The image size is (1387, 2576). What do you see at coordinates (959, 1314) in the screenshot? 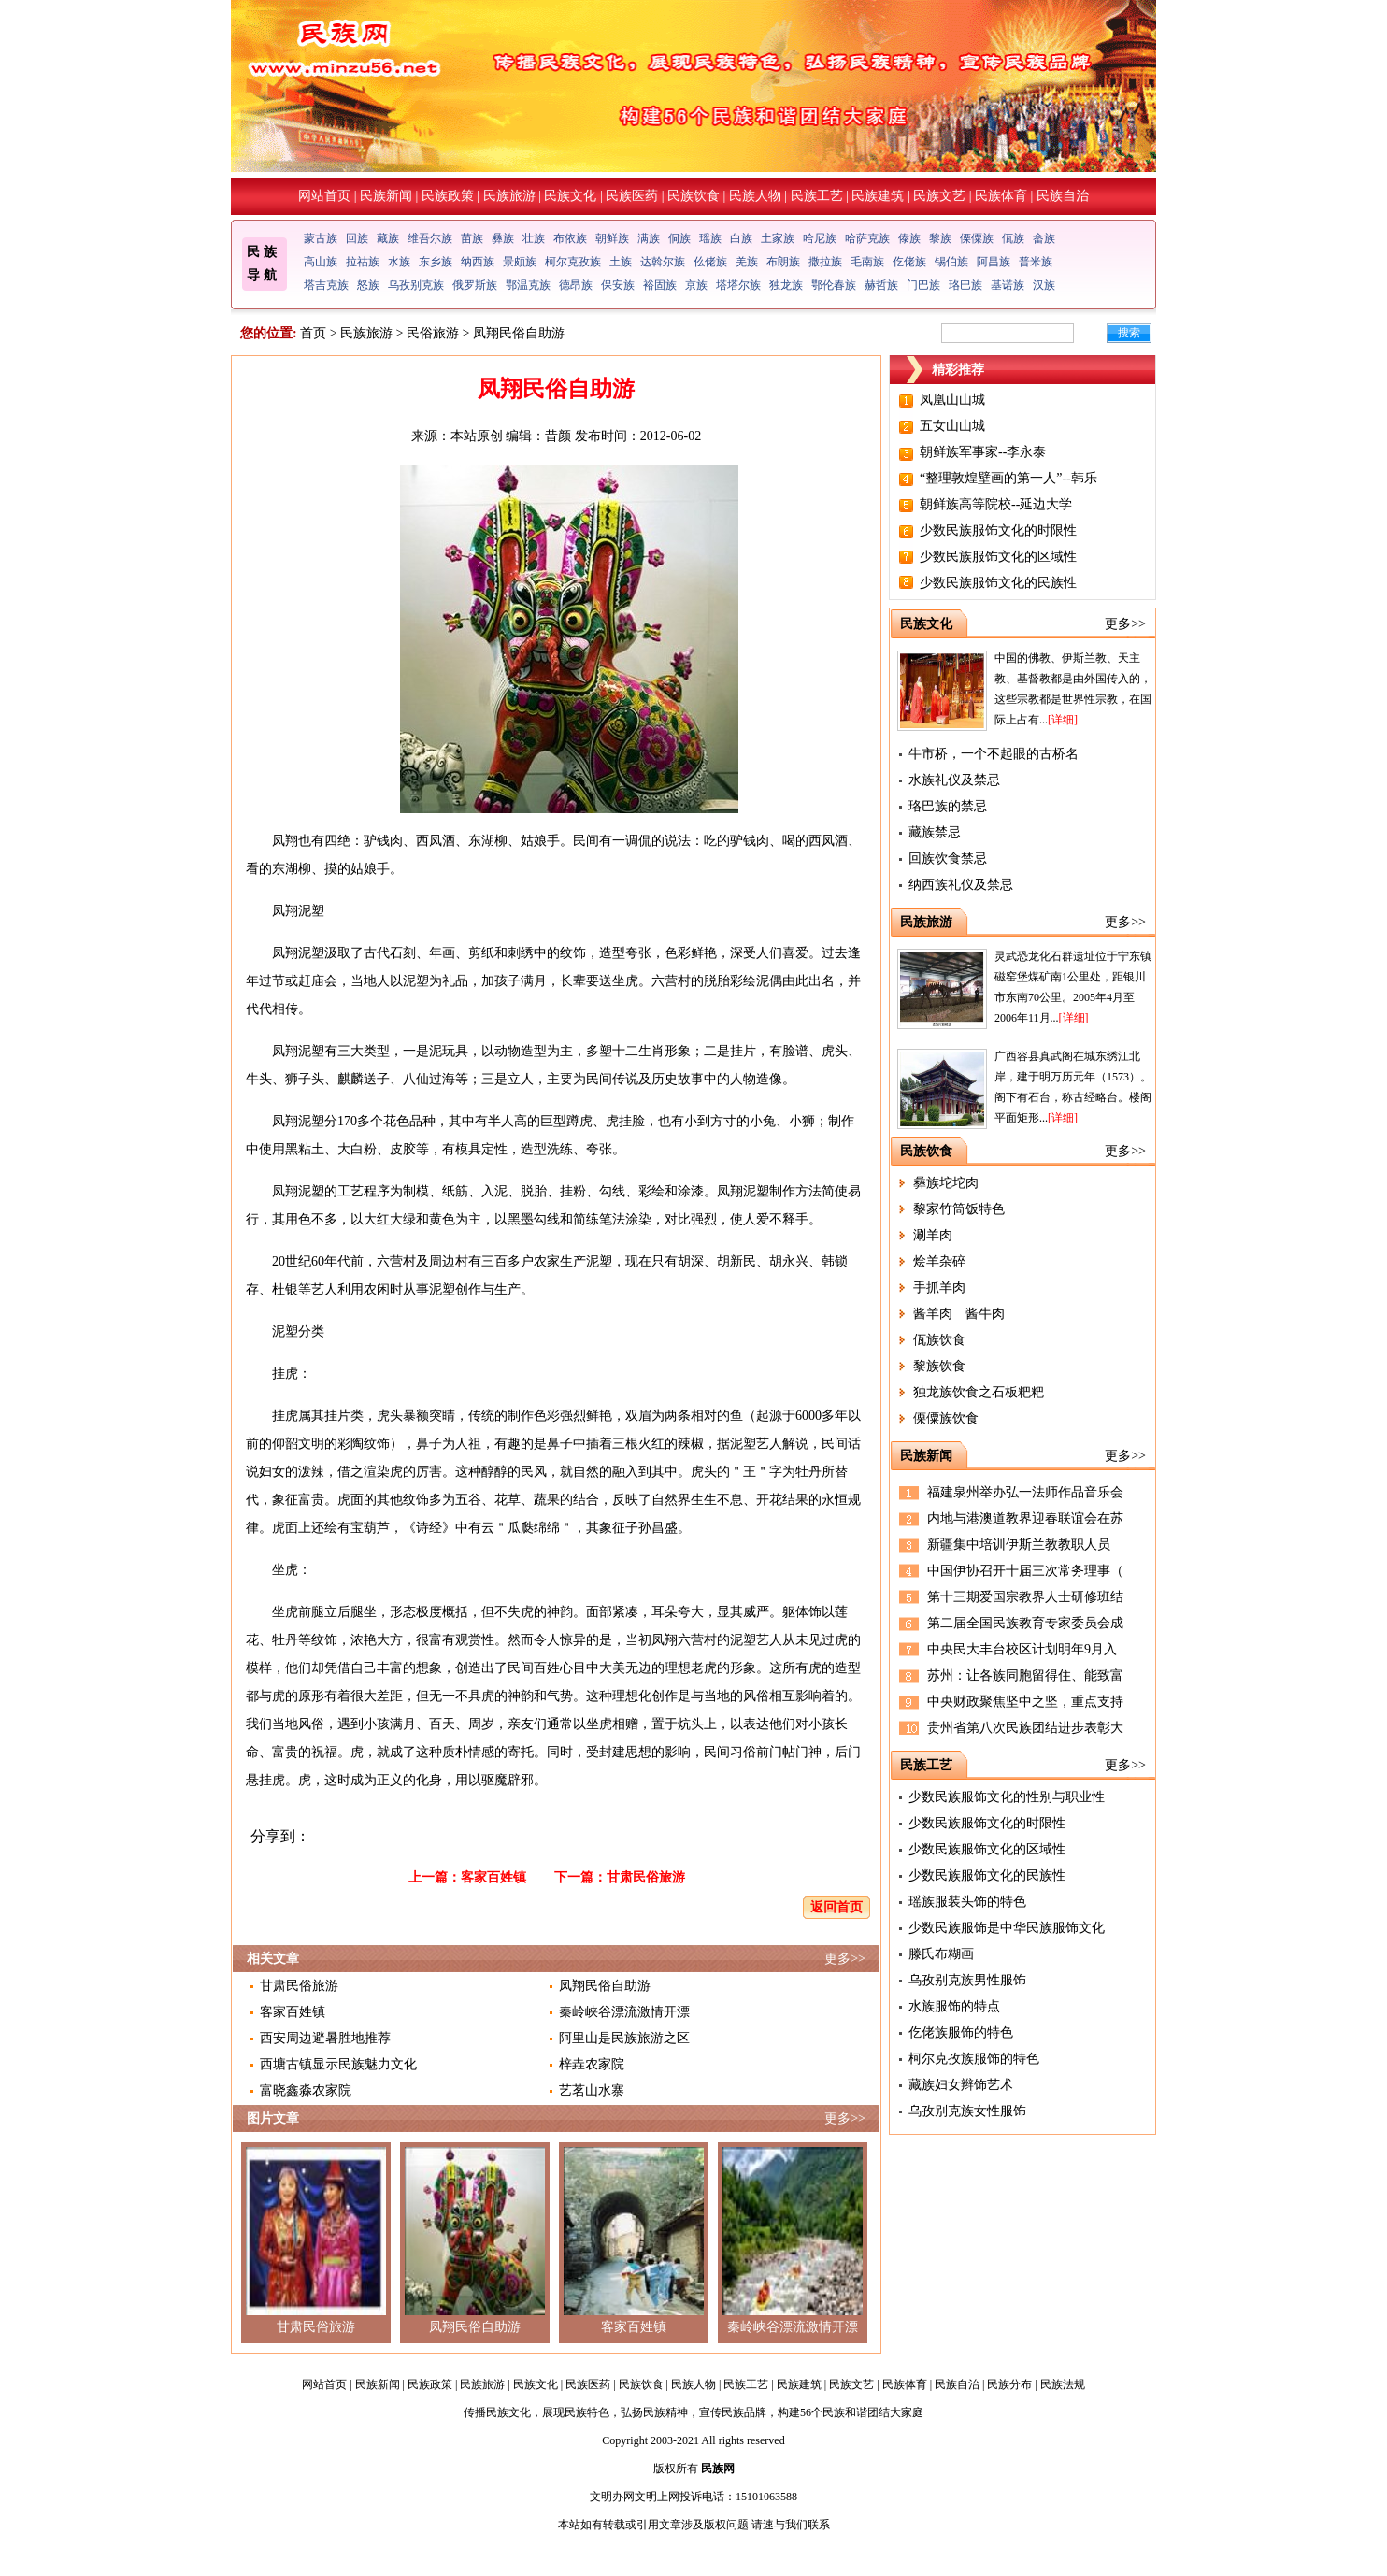
I see `酱羊肉 酱牛肉` at bounding box center [959, 1314].